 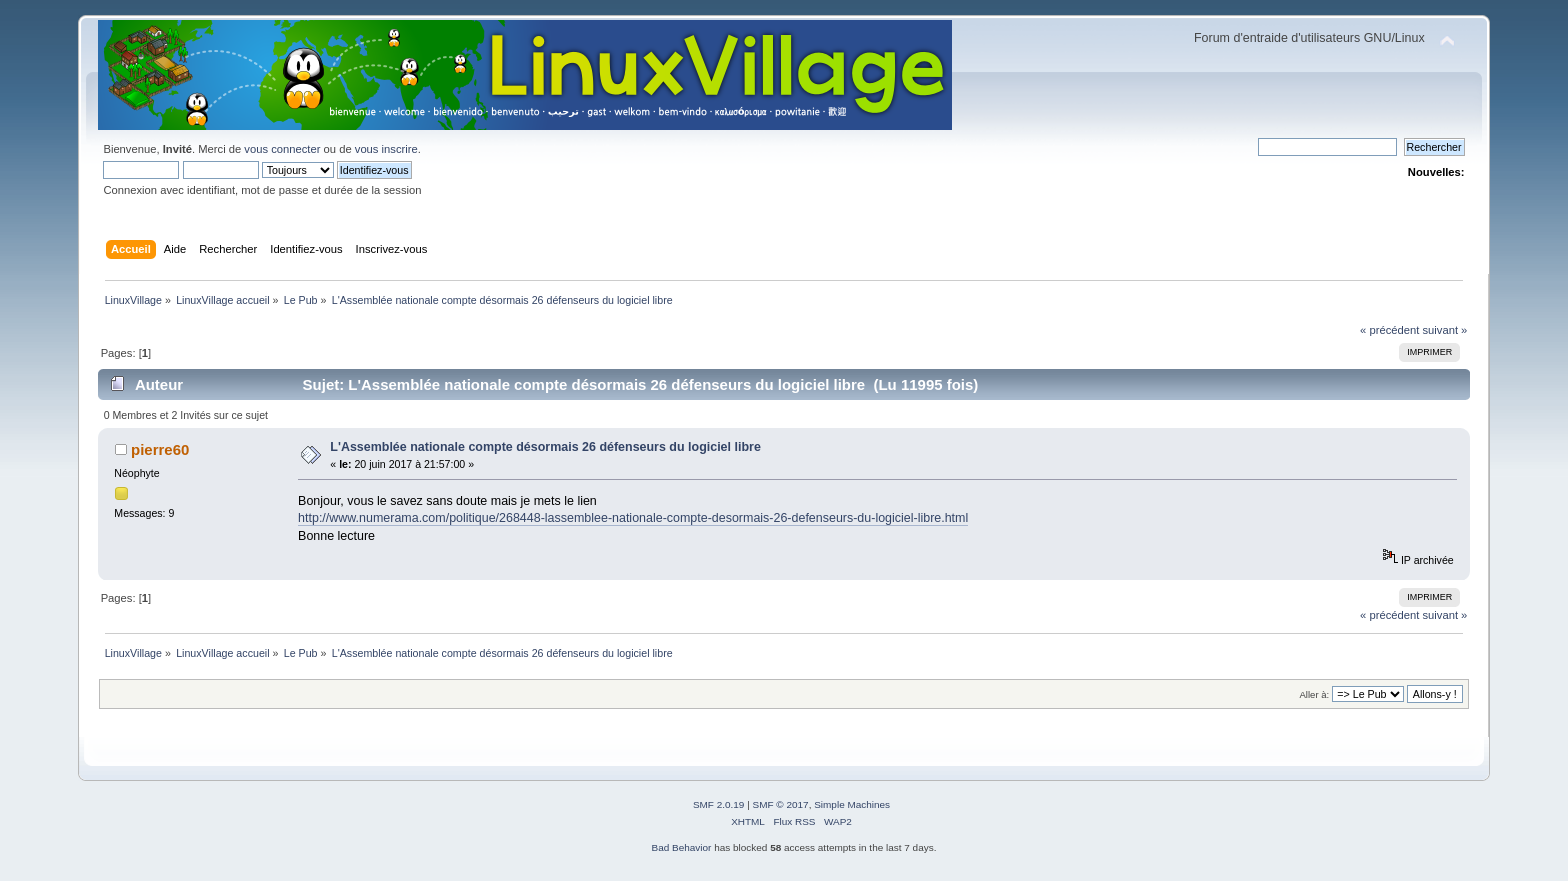 I want to click on vous inscrire, so click(x=386, y=149).